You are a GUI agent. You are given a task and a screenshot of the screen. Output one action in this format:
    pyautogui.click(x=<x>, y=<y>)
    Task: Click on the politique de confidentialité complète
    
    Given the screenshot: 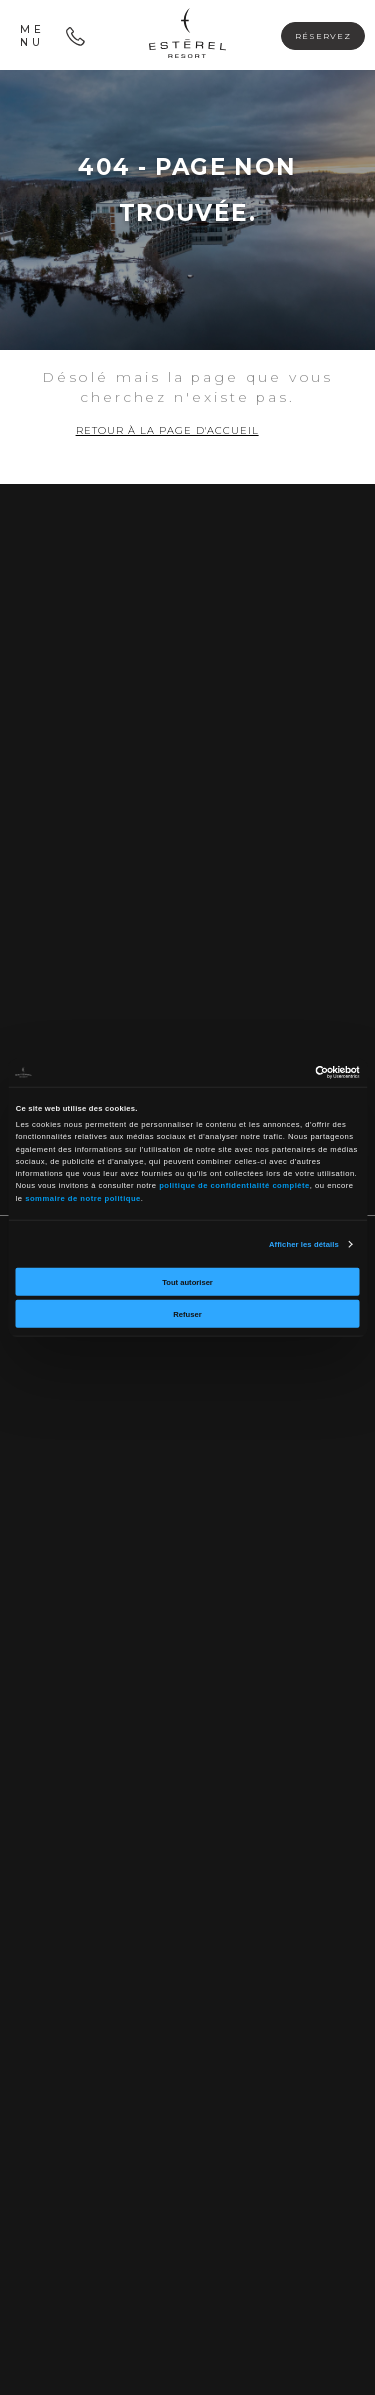 What is the action you would take?
    pyautogui.click(x=234, y=1185)
    